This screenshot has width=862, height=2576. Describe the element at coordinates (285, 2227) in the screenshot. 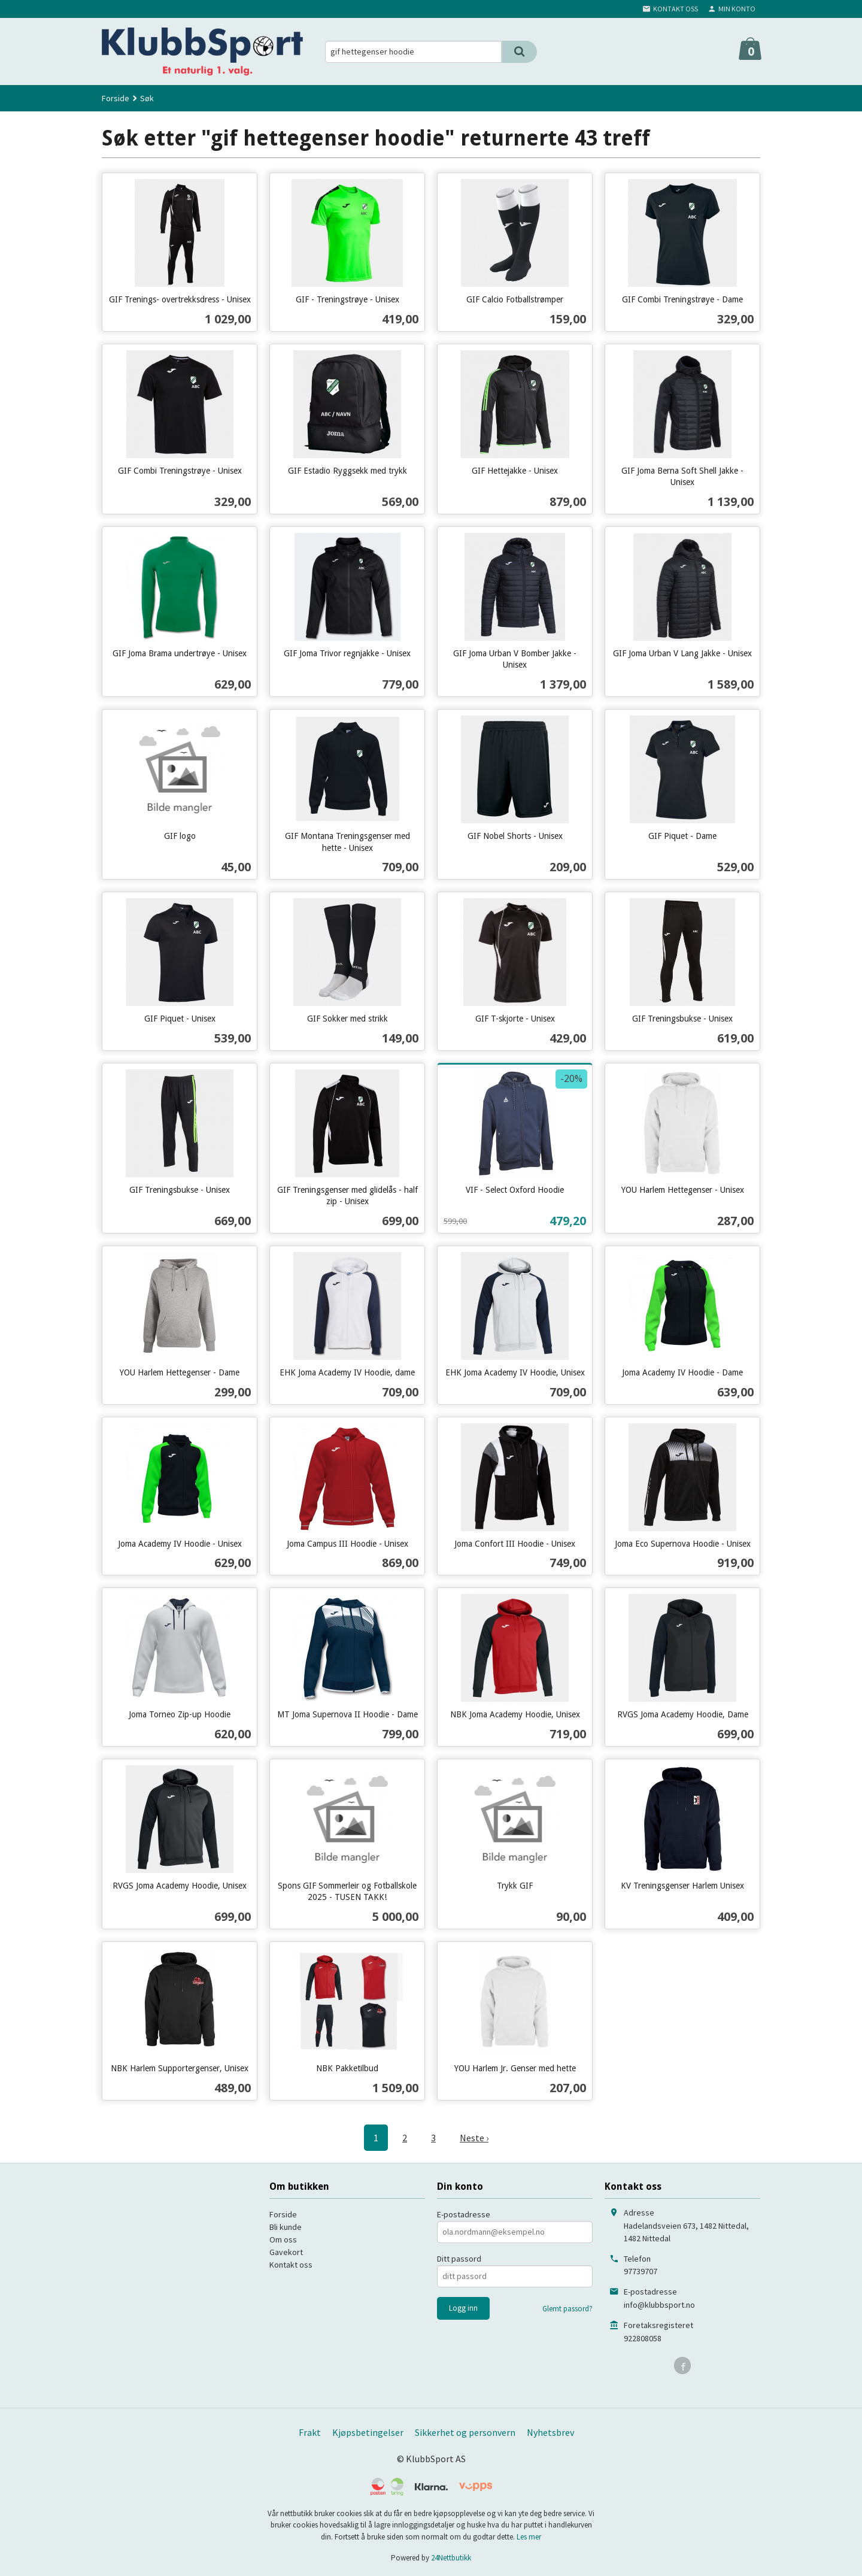

I see `Bli kunde` at that location.